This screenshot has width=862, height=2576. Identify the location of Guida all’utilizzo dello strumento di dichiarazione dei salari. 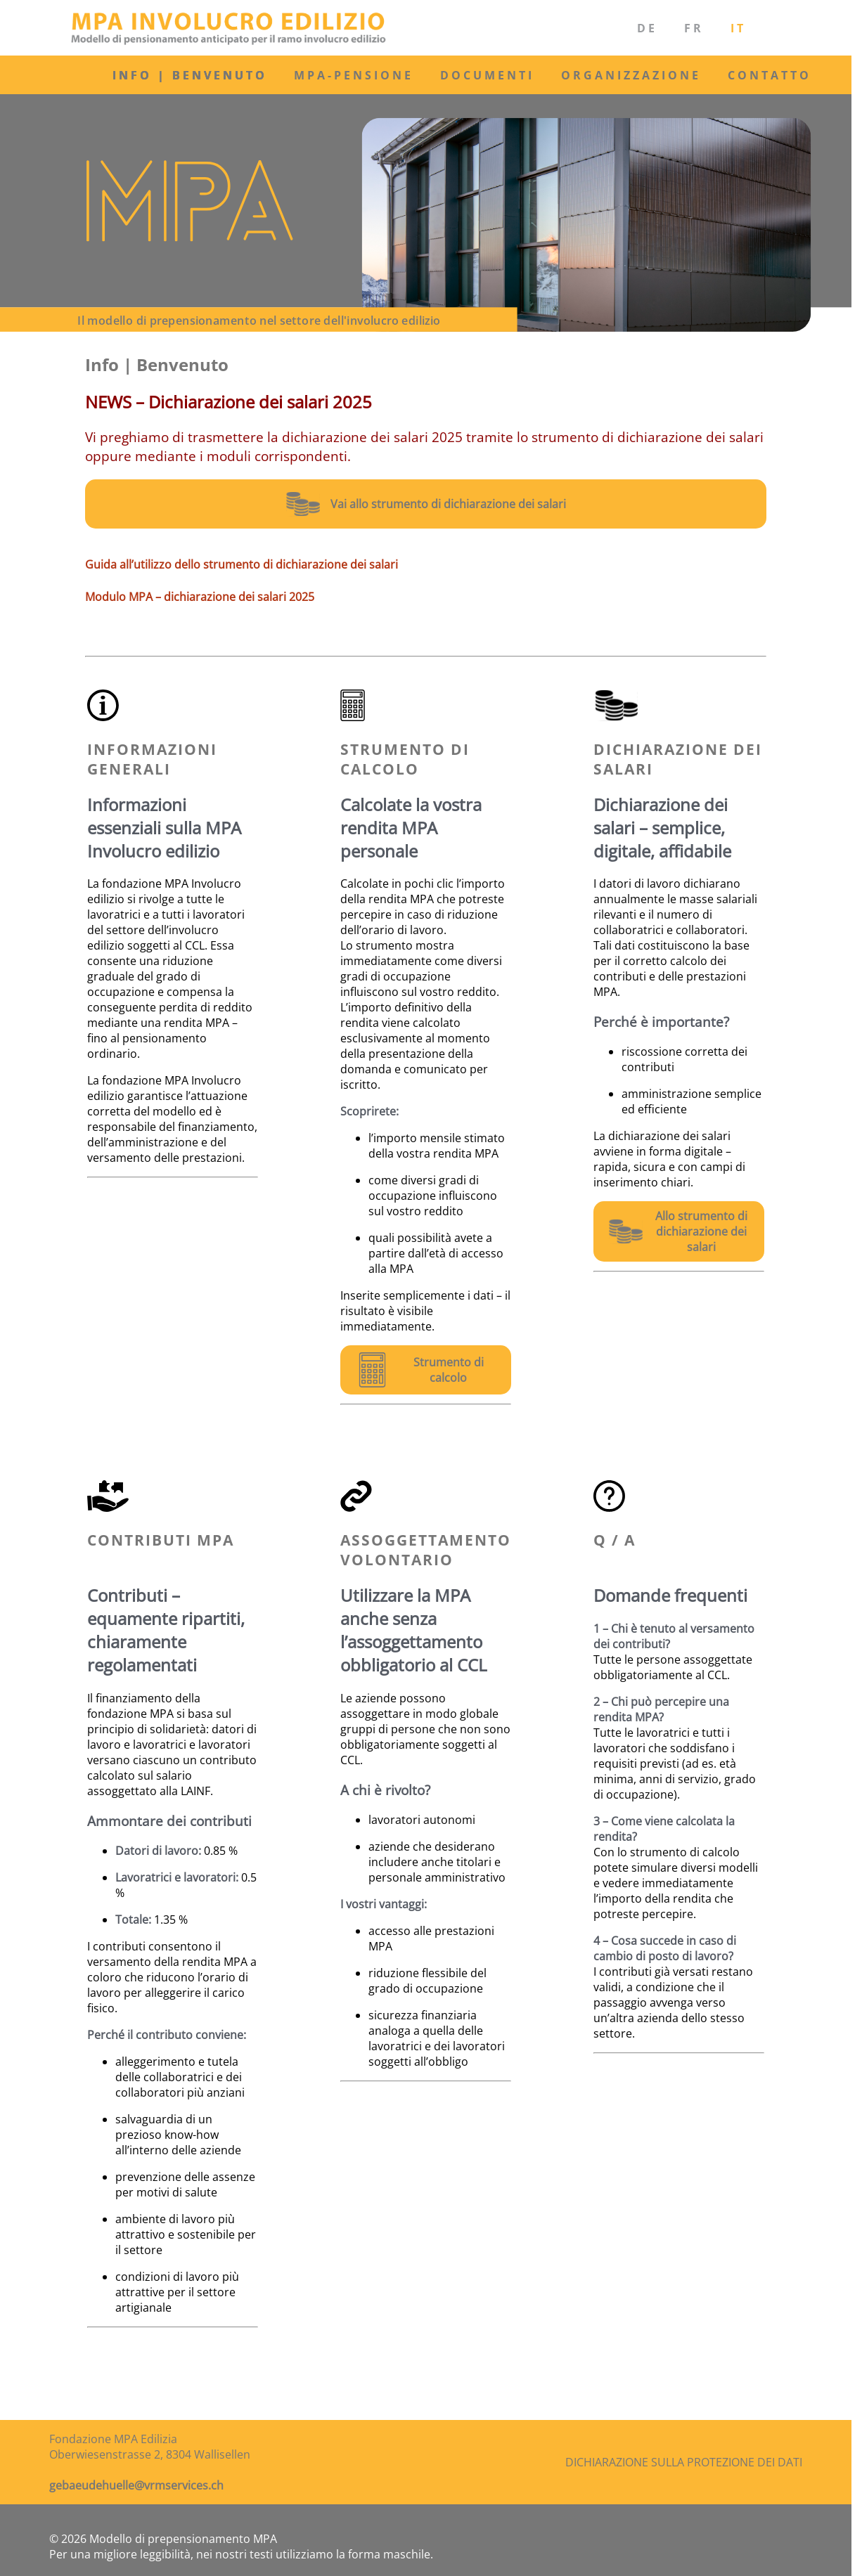
(241, 564).